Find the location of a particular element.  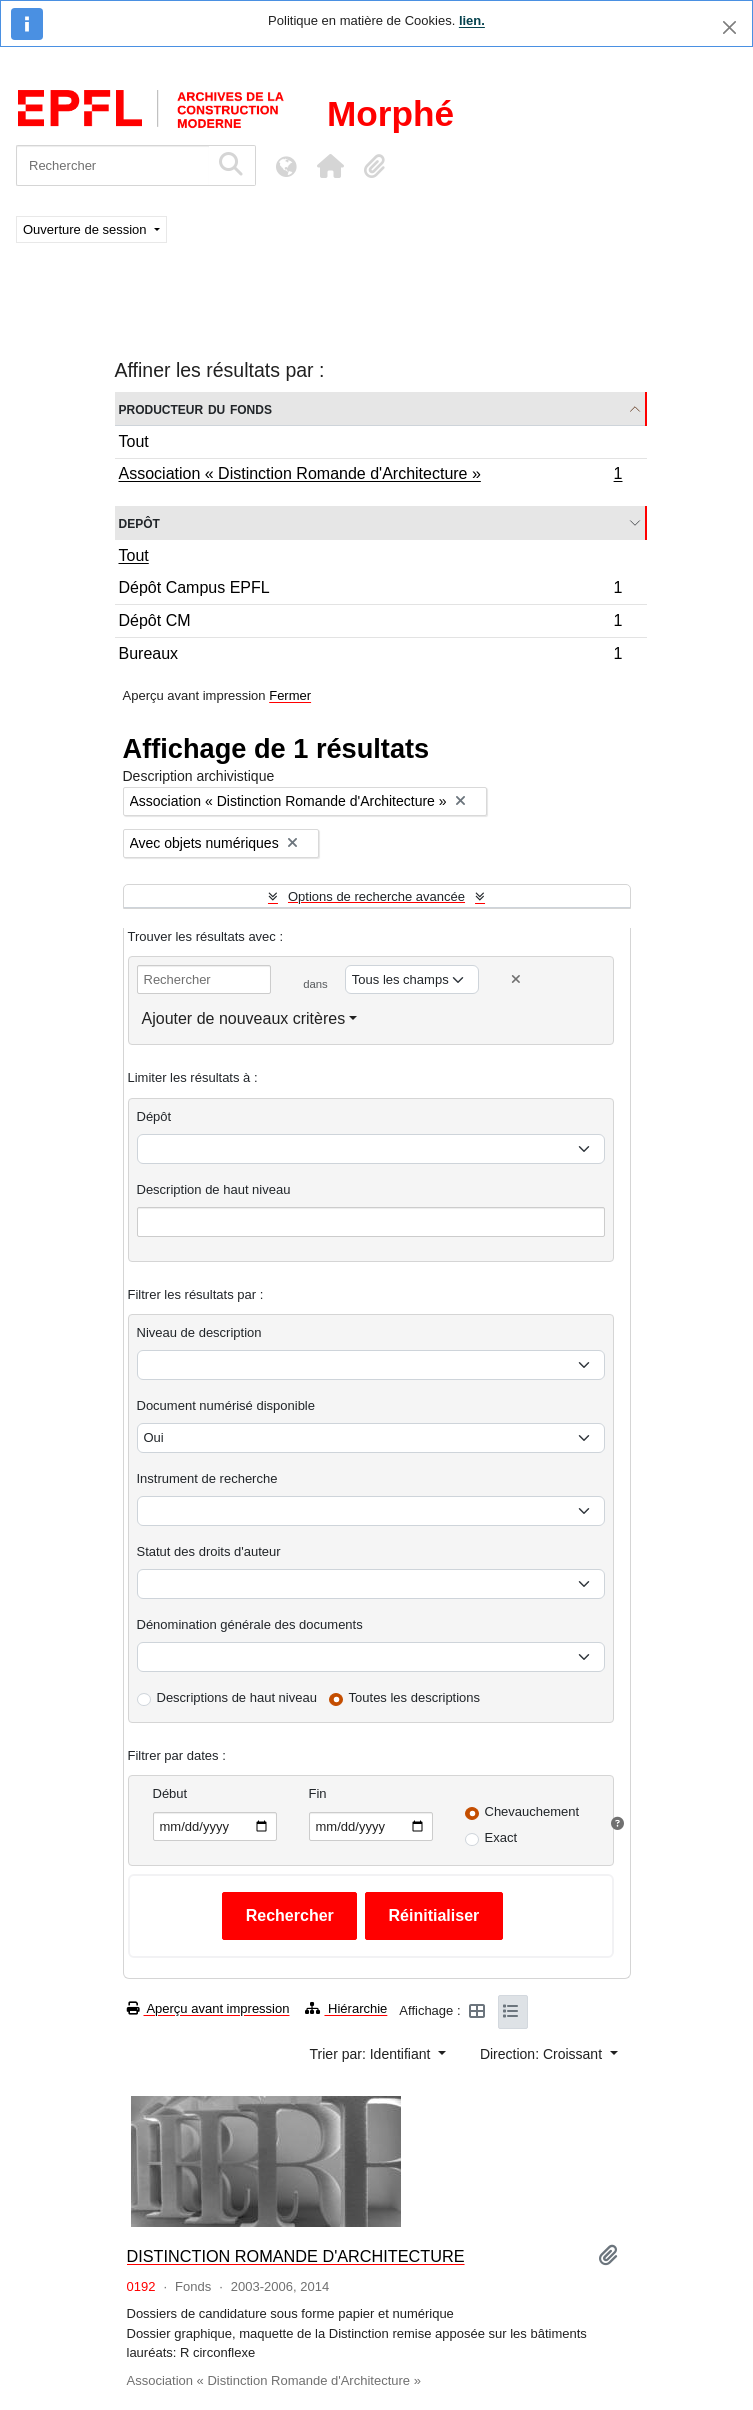

Fin is located at coordinates (318, 1793).